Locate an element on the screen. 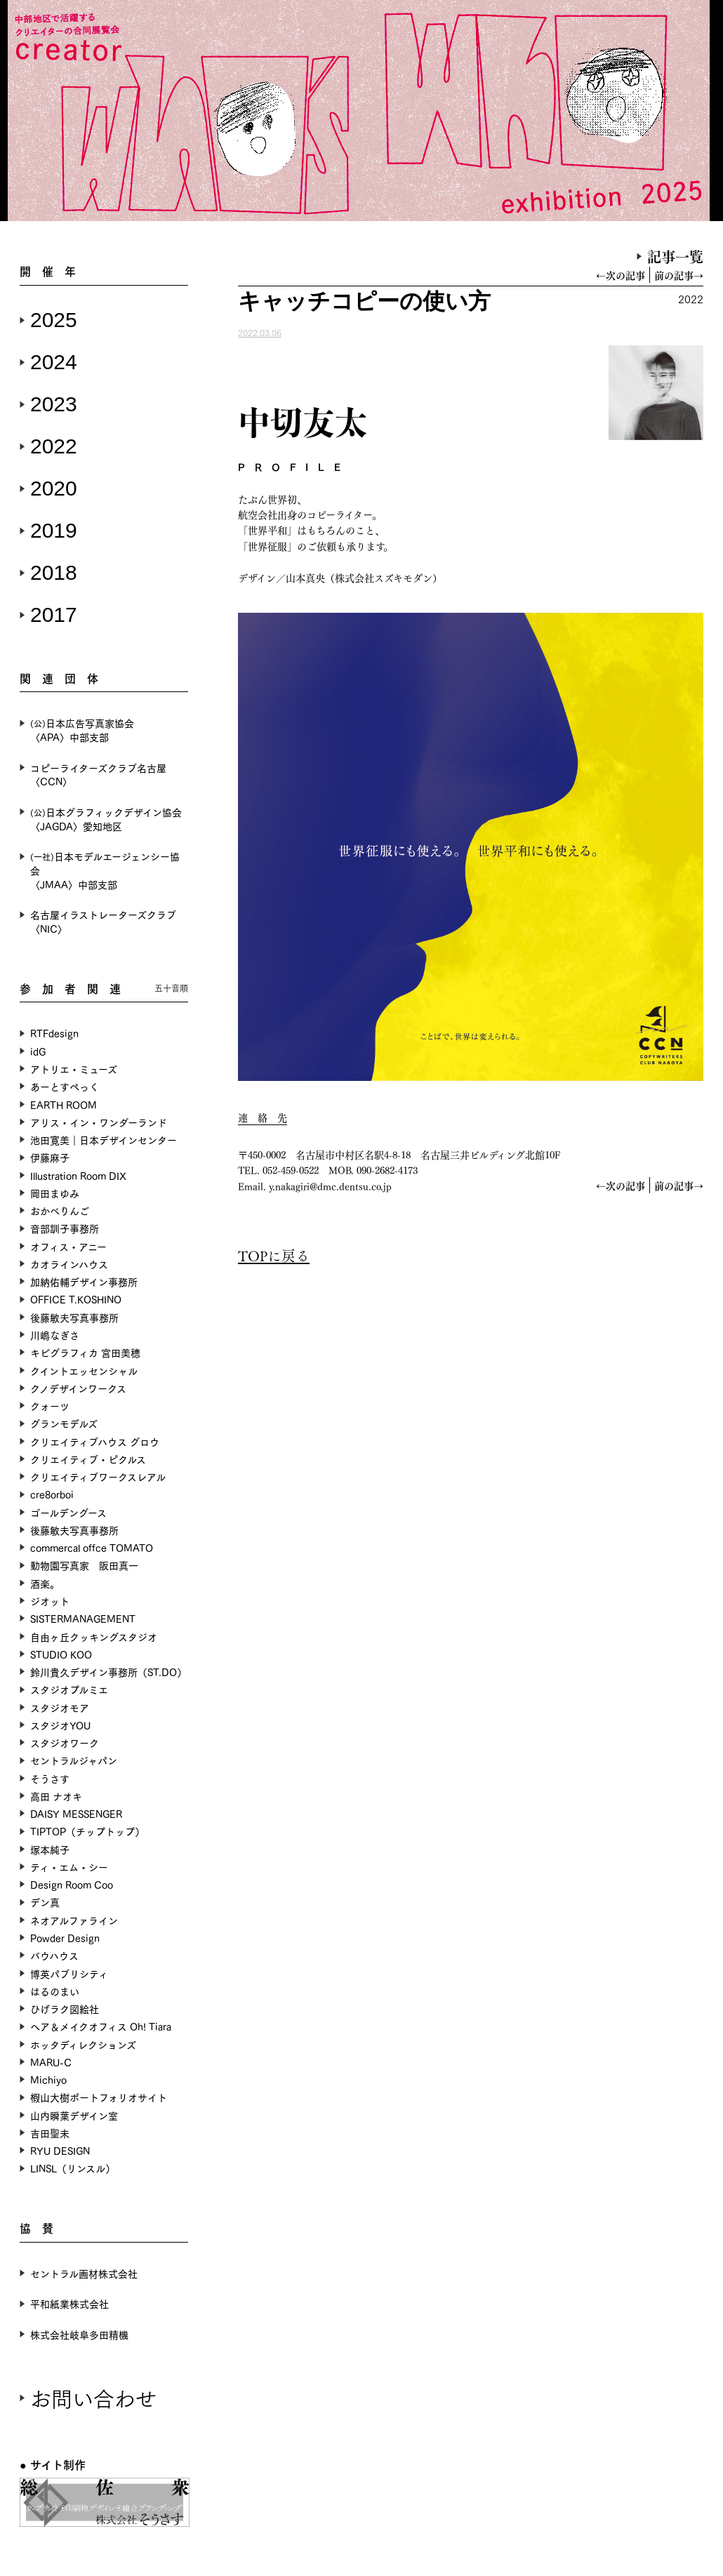 Image resolution: width=723 pixels, height=2576 pixels. commercal offce TOMATO is located at coordinates (91, 1547).